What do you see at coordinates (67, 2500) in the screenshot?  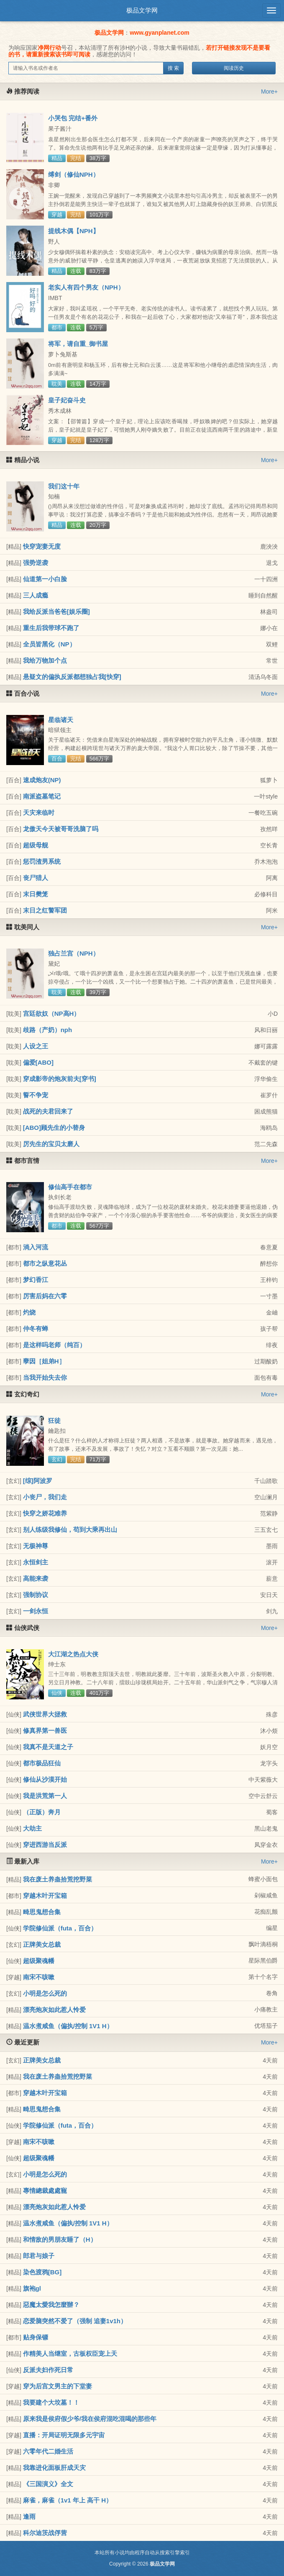 I see `麻雀，麻雀（1v1 年上 高干 H）` at bounding box center [67, 2500].